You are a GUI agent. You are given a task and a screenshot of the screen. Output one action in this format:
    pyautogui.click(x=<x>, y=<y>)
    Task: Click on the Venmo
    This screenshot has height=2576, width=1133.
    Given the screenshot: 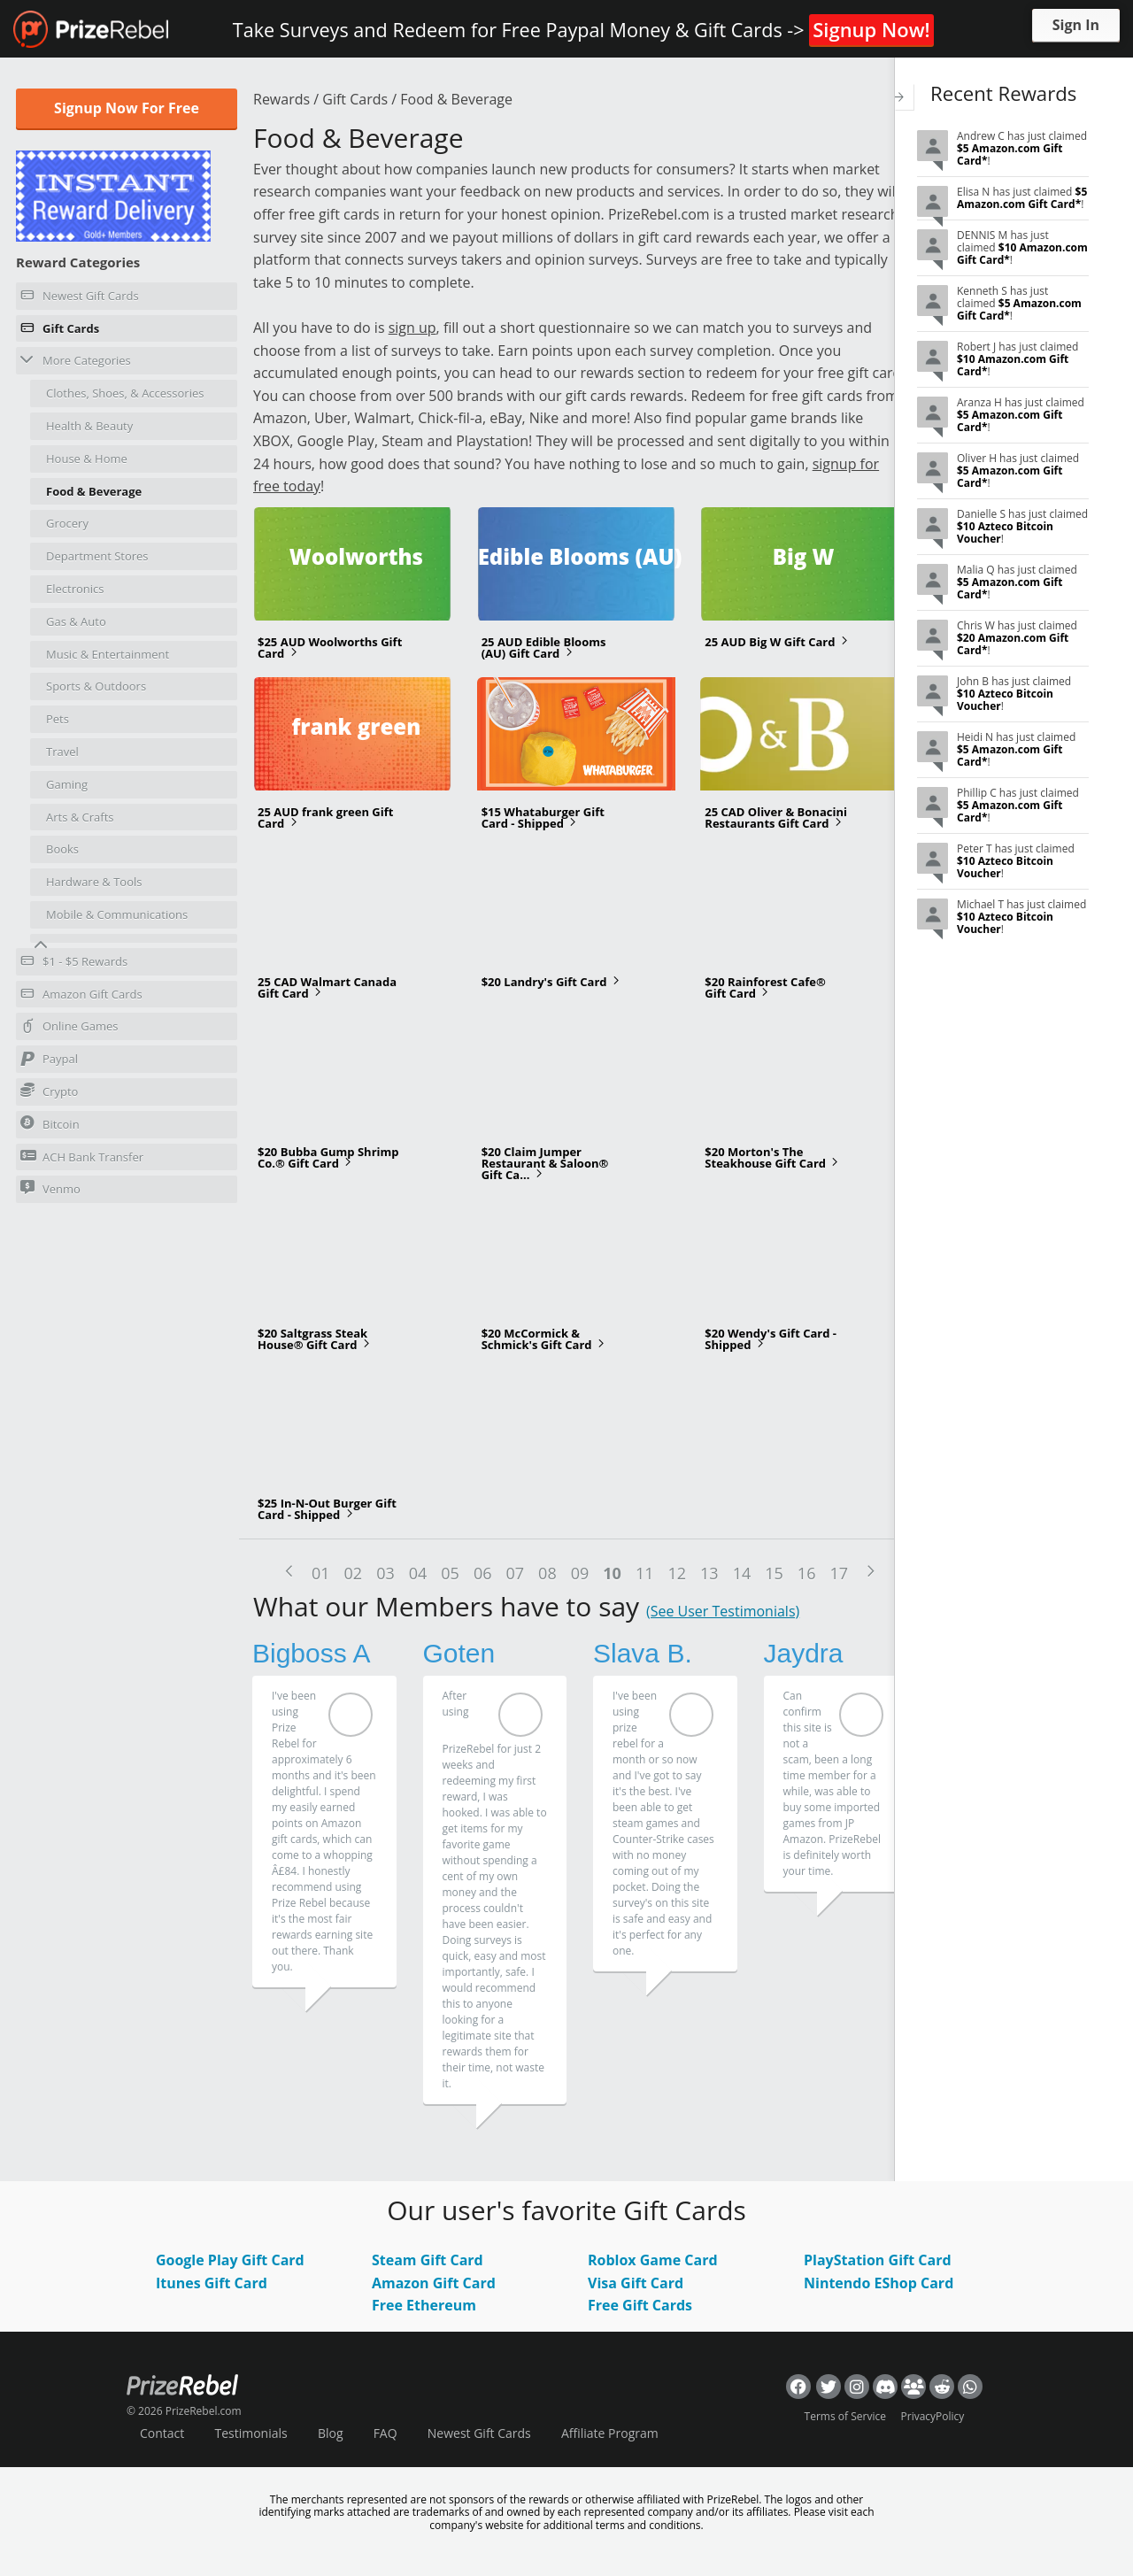 What is the action you would take?
    pyautogui.click(x=50, y=1188)
    